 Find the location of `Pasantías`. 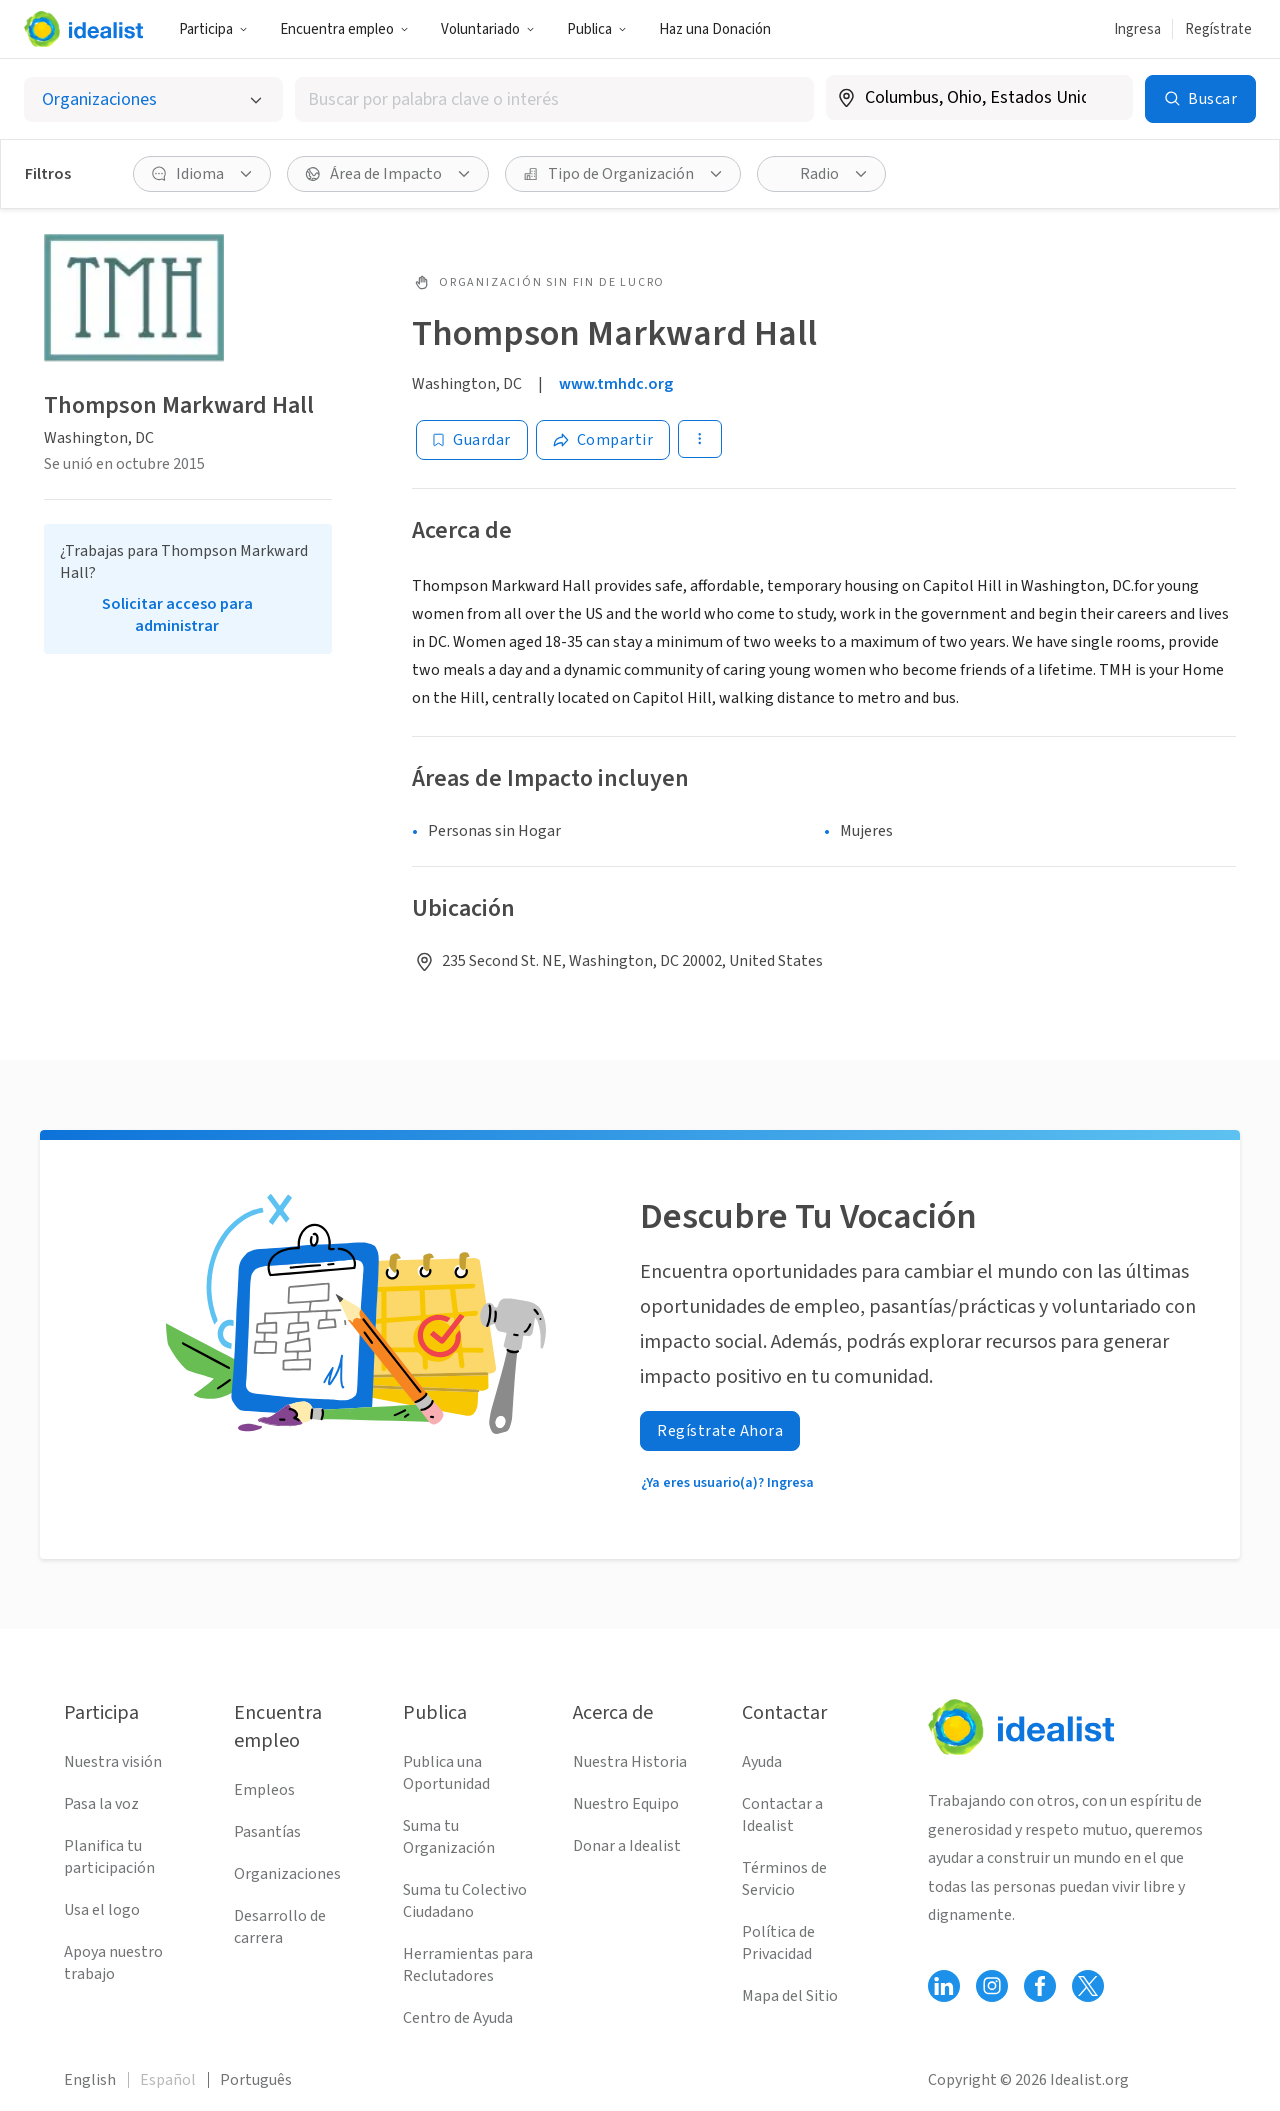

Pasantías is located at coordinates (267, 1832).